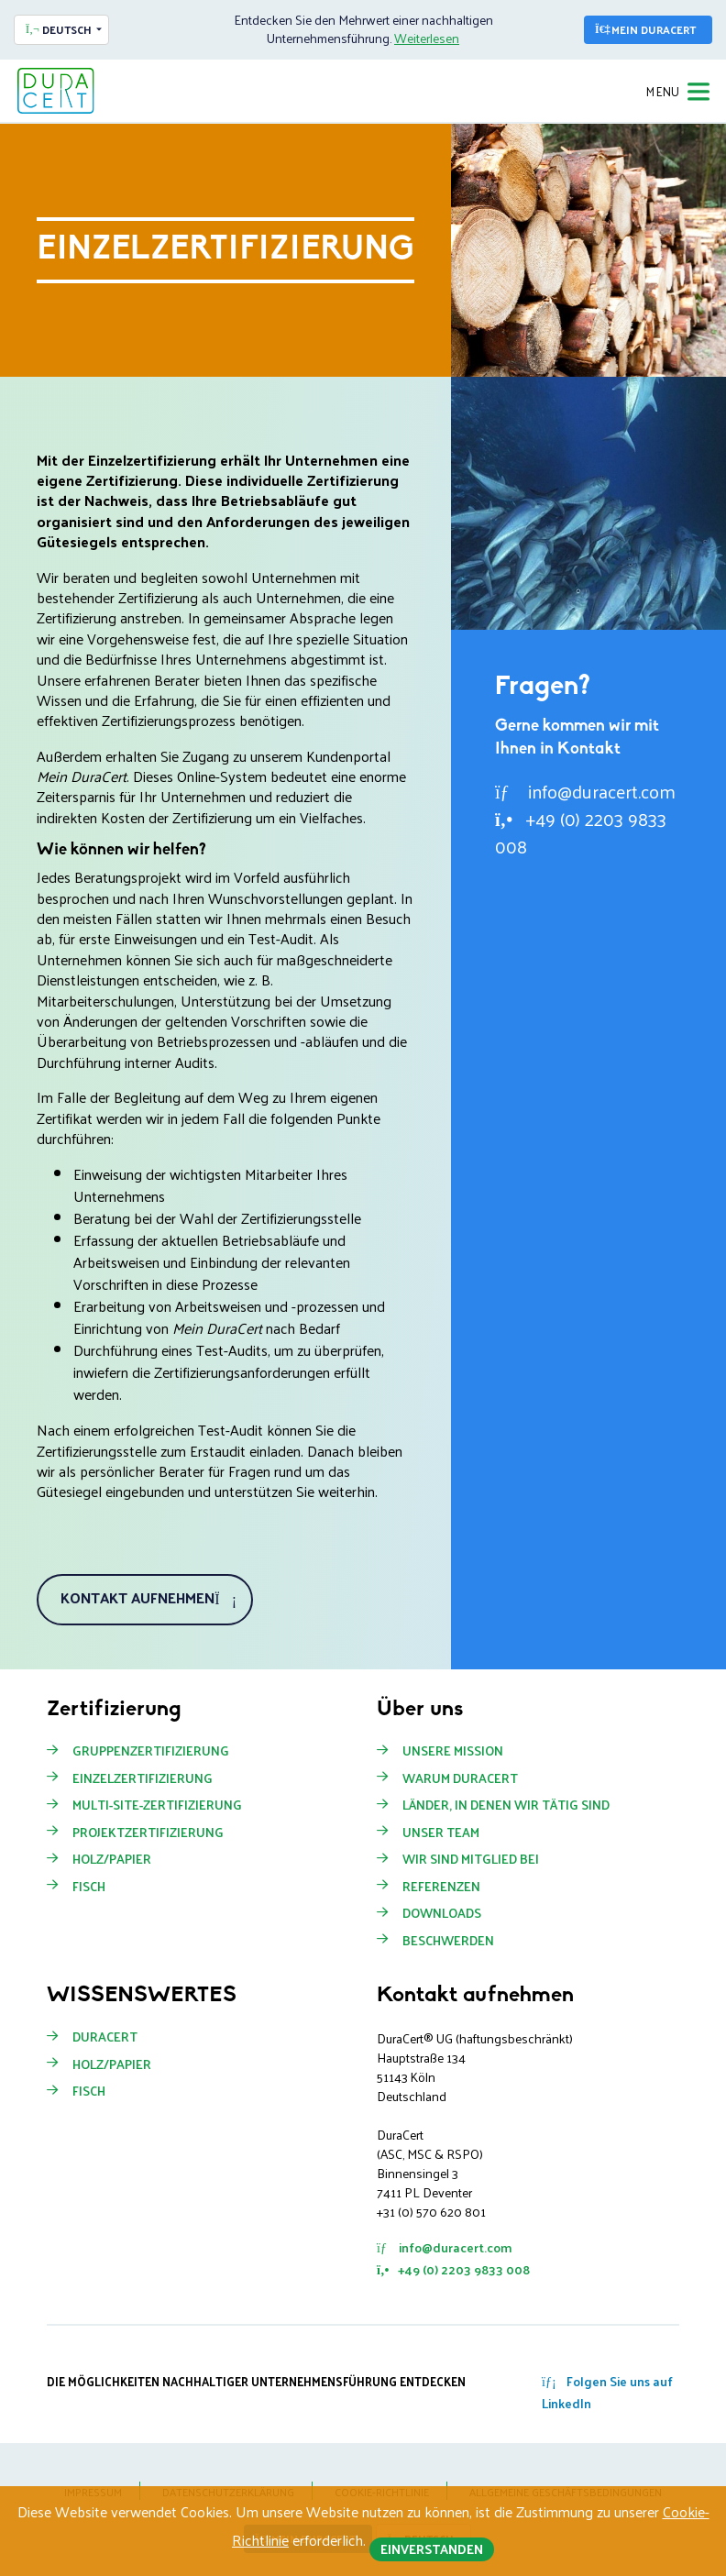  What do you see at coordinates (580, 832) in the screenshot?
I see `+49 (0) 2203 9833 008` at bounding box center [580, 832].